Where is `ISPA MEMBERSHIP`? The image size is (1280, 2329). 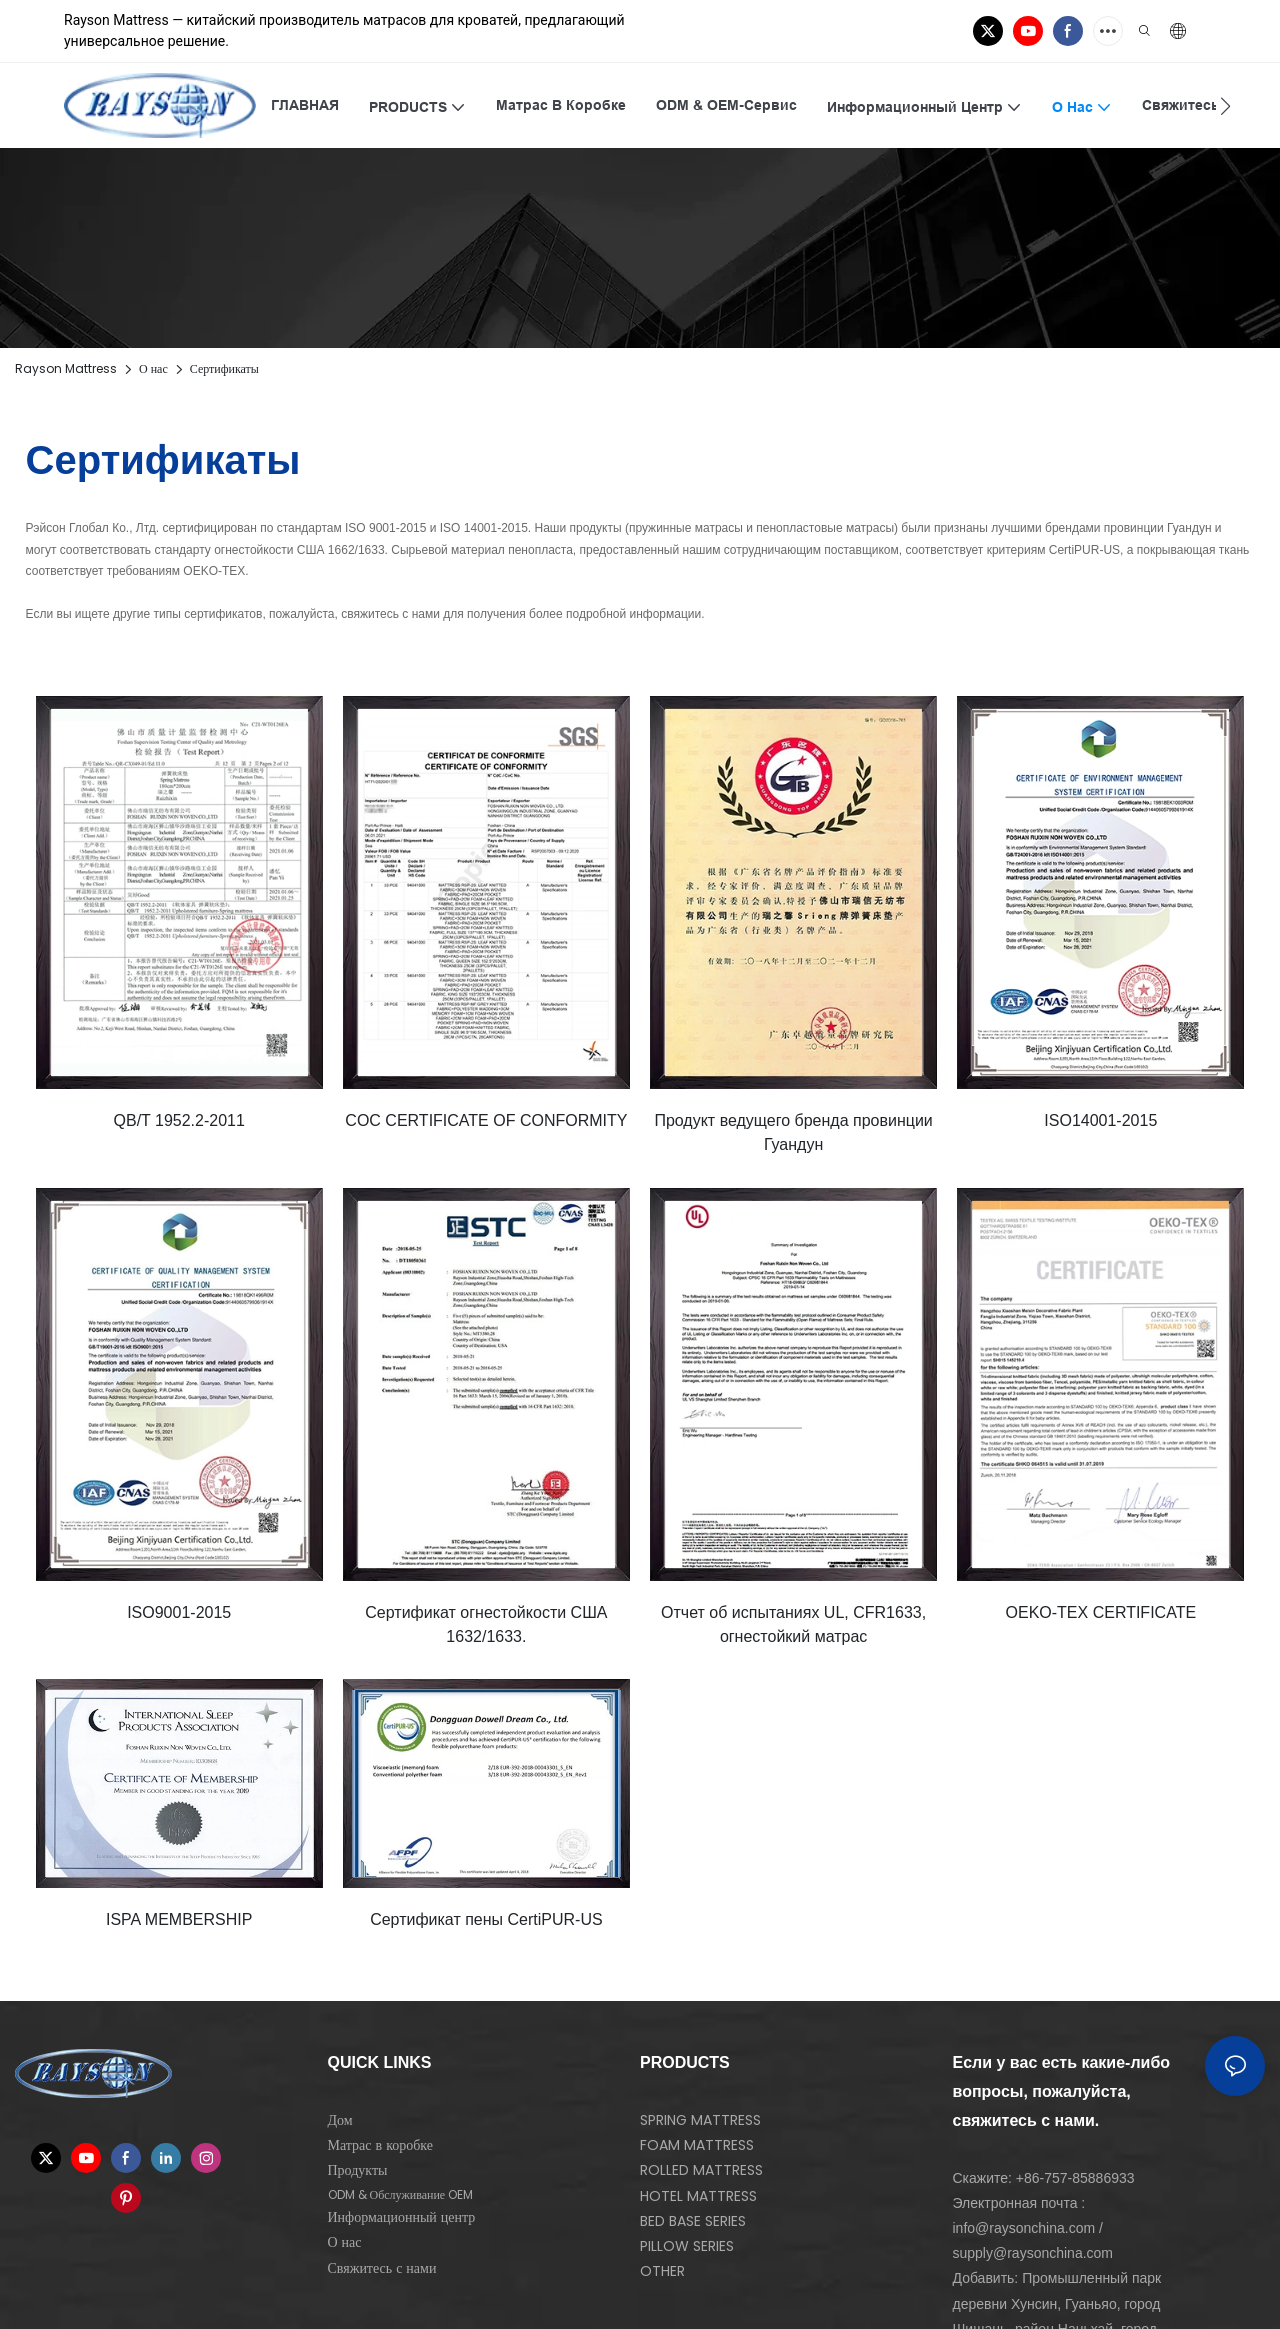
ISPA MEMBERSHIP is located at coordinates (179, 1919).